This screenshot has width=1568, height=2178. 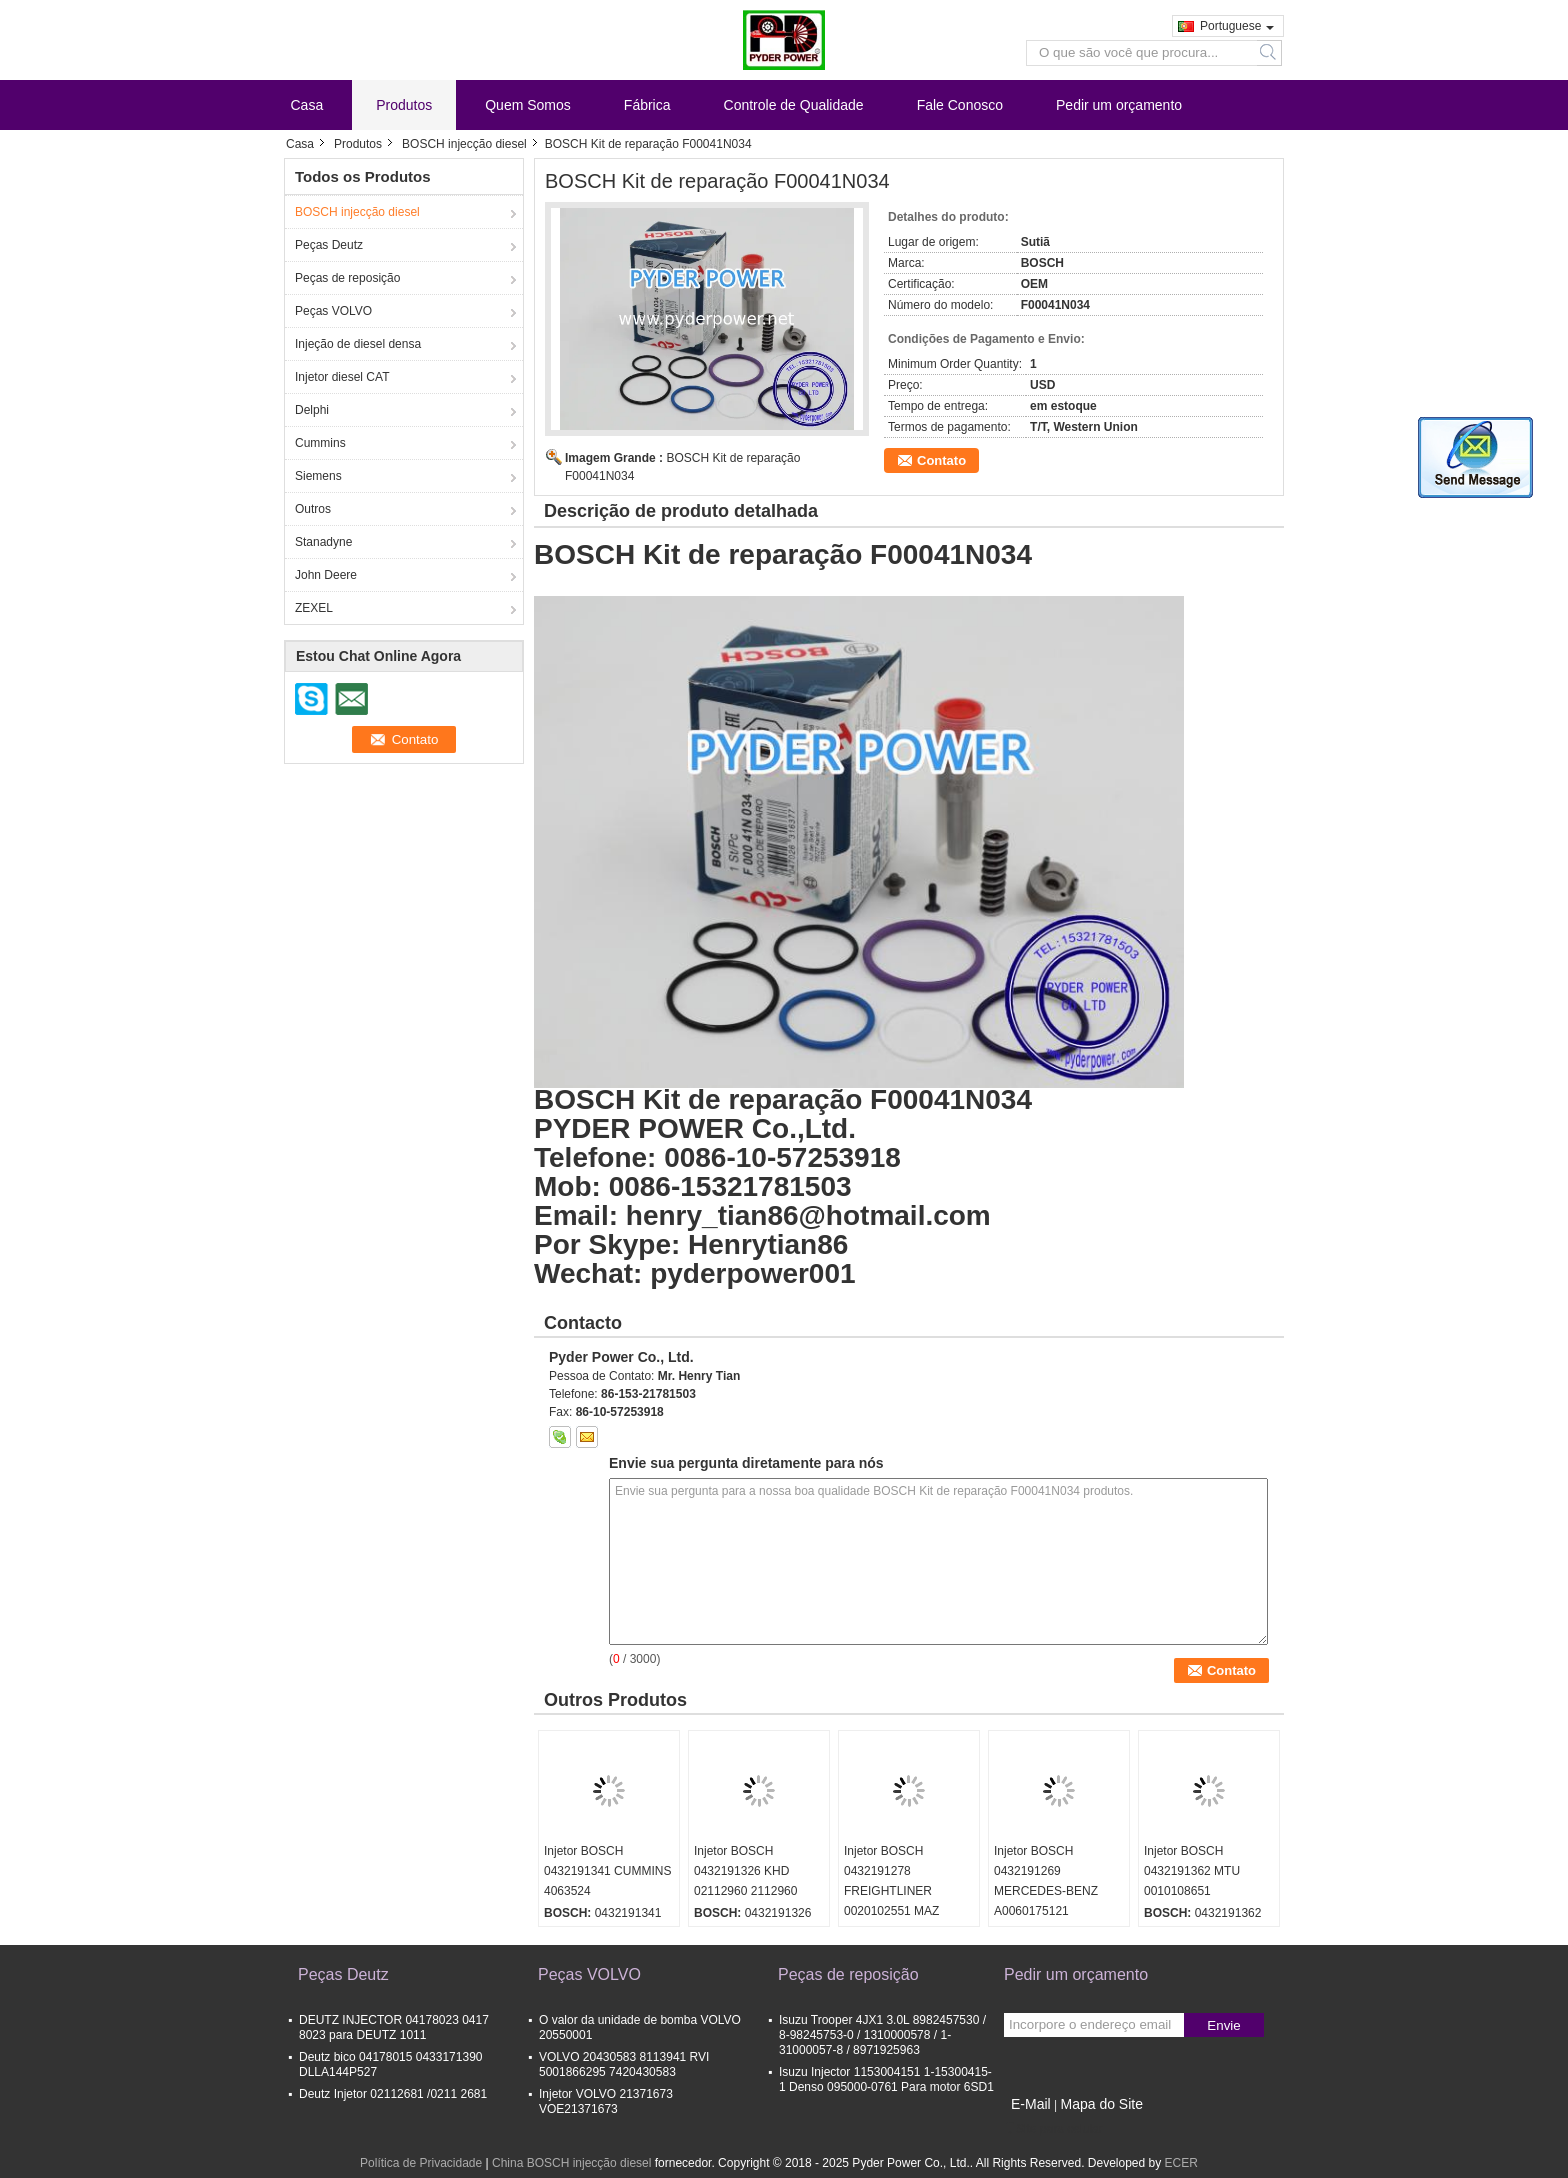 What do you see at coordinates (329, 245) in the screenshot?
I see `Peças Deutz` at bounding box center [329, 245].